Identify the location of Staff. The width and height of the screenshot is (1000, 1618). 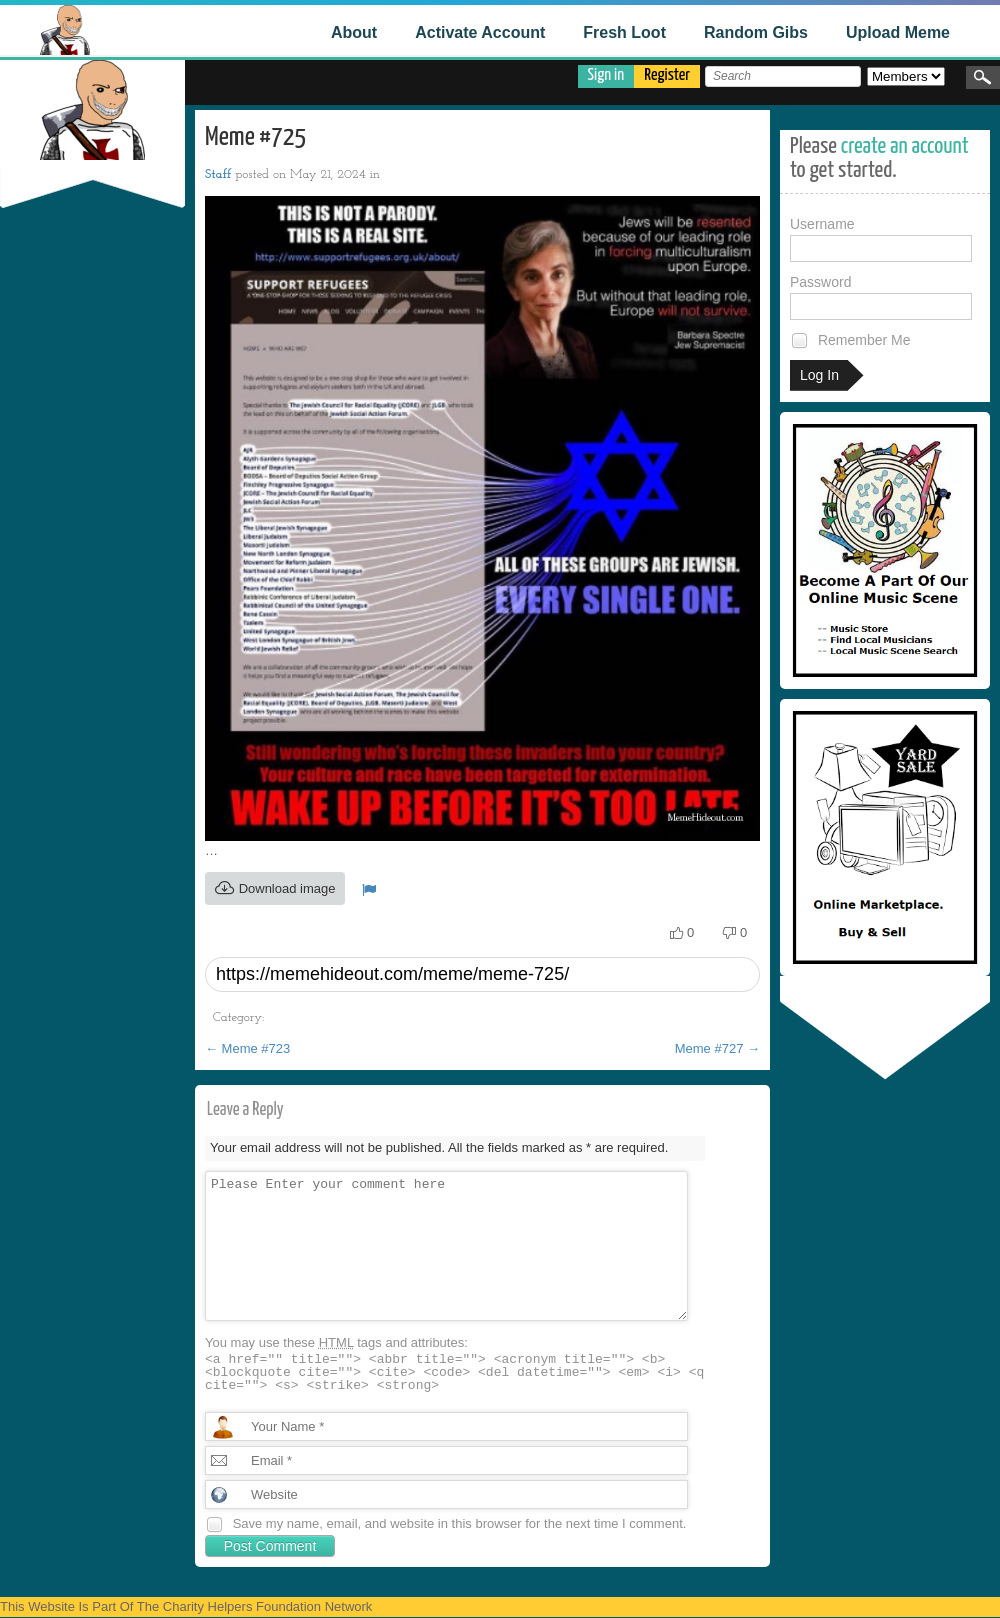
(218, 174).